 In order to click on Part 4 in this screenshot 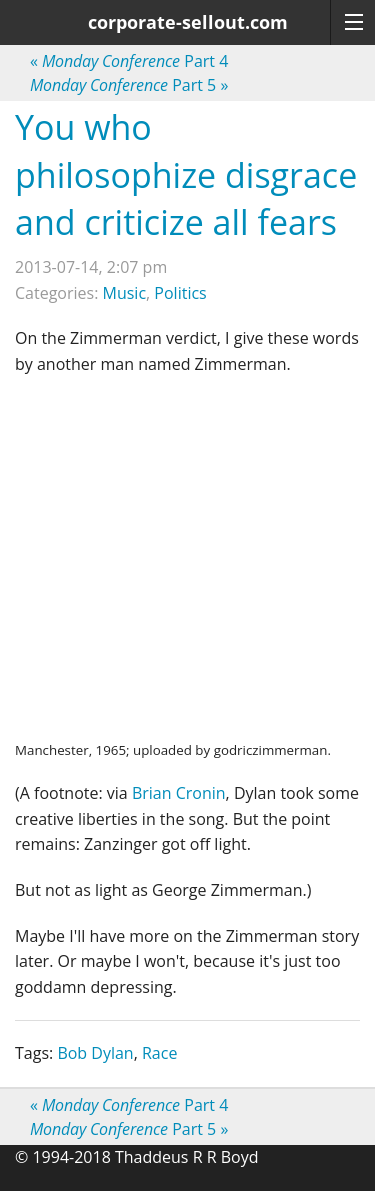, I will do `click(129, 61)`.